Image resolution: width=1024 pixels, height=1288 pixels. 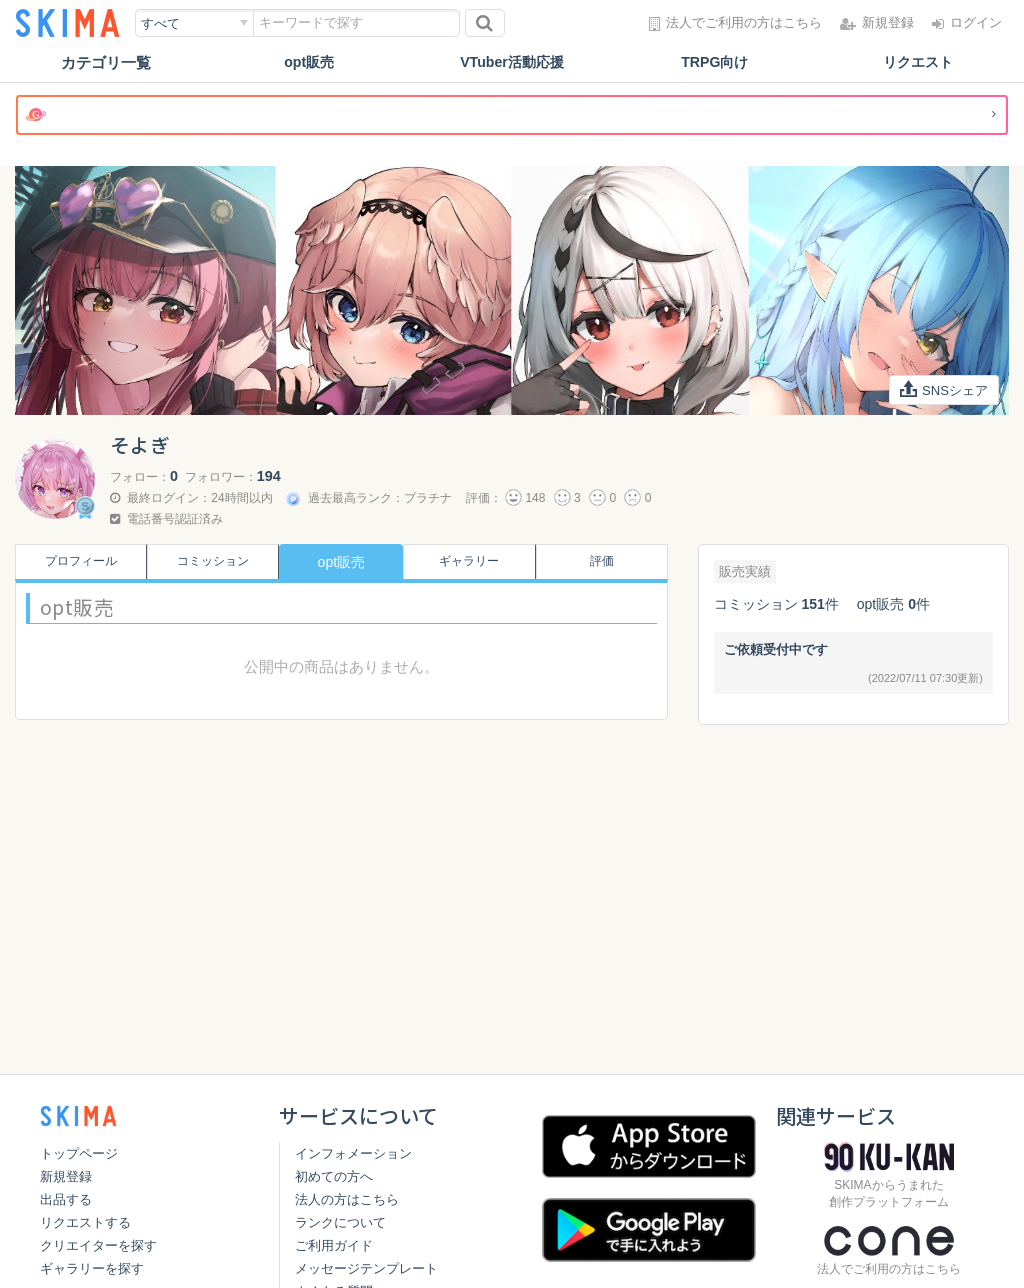 What do you see at coordinates (309, 62) in the screenshot?
I see `opt販売` at bounding box center [309, 62].